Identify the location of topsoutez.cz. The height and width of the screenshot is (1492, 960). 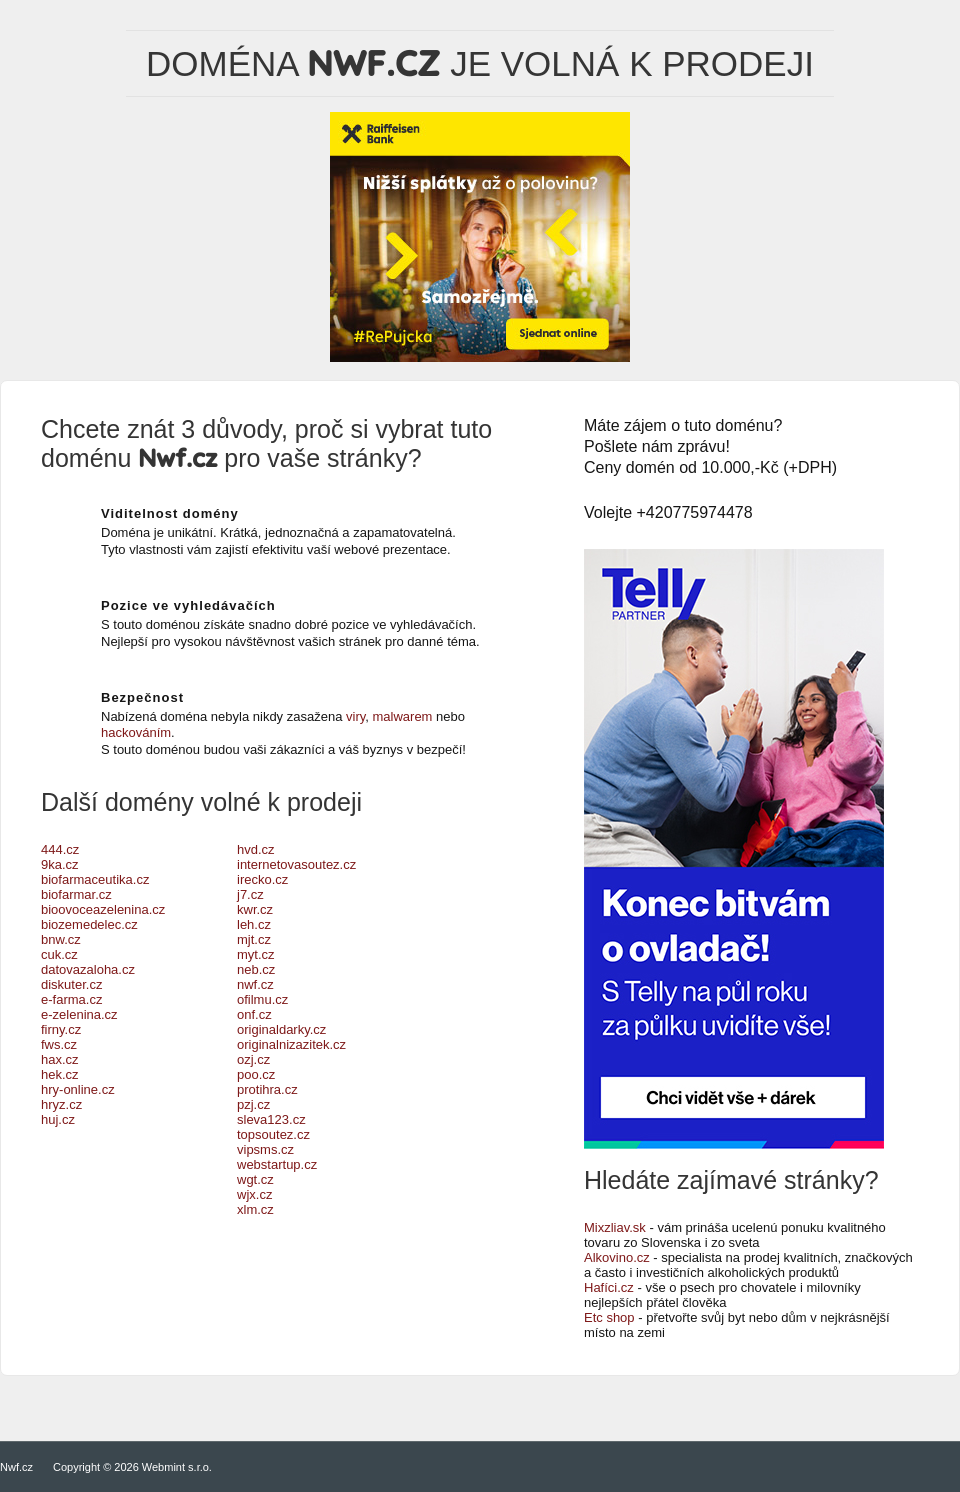
(273, 1134).